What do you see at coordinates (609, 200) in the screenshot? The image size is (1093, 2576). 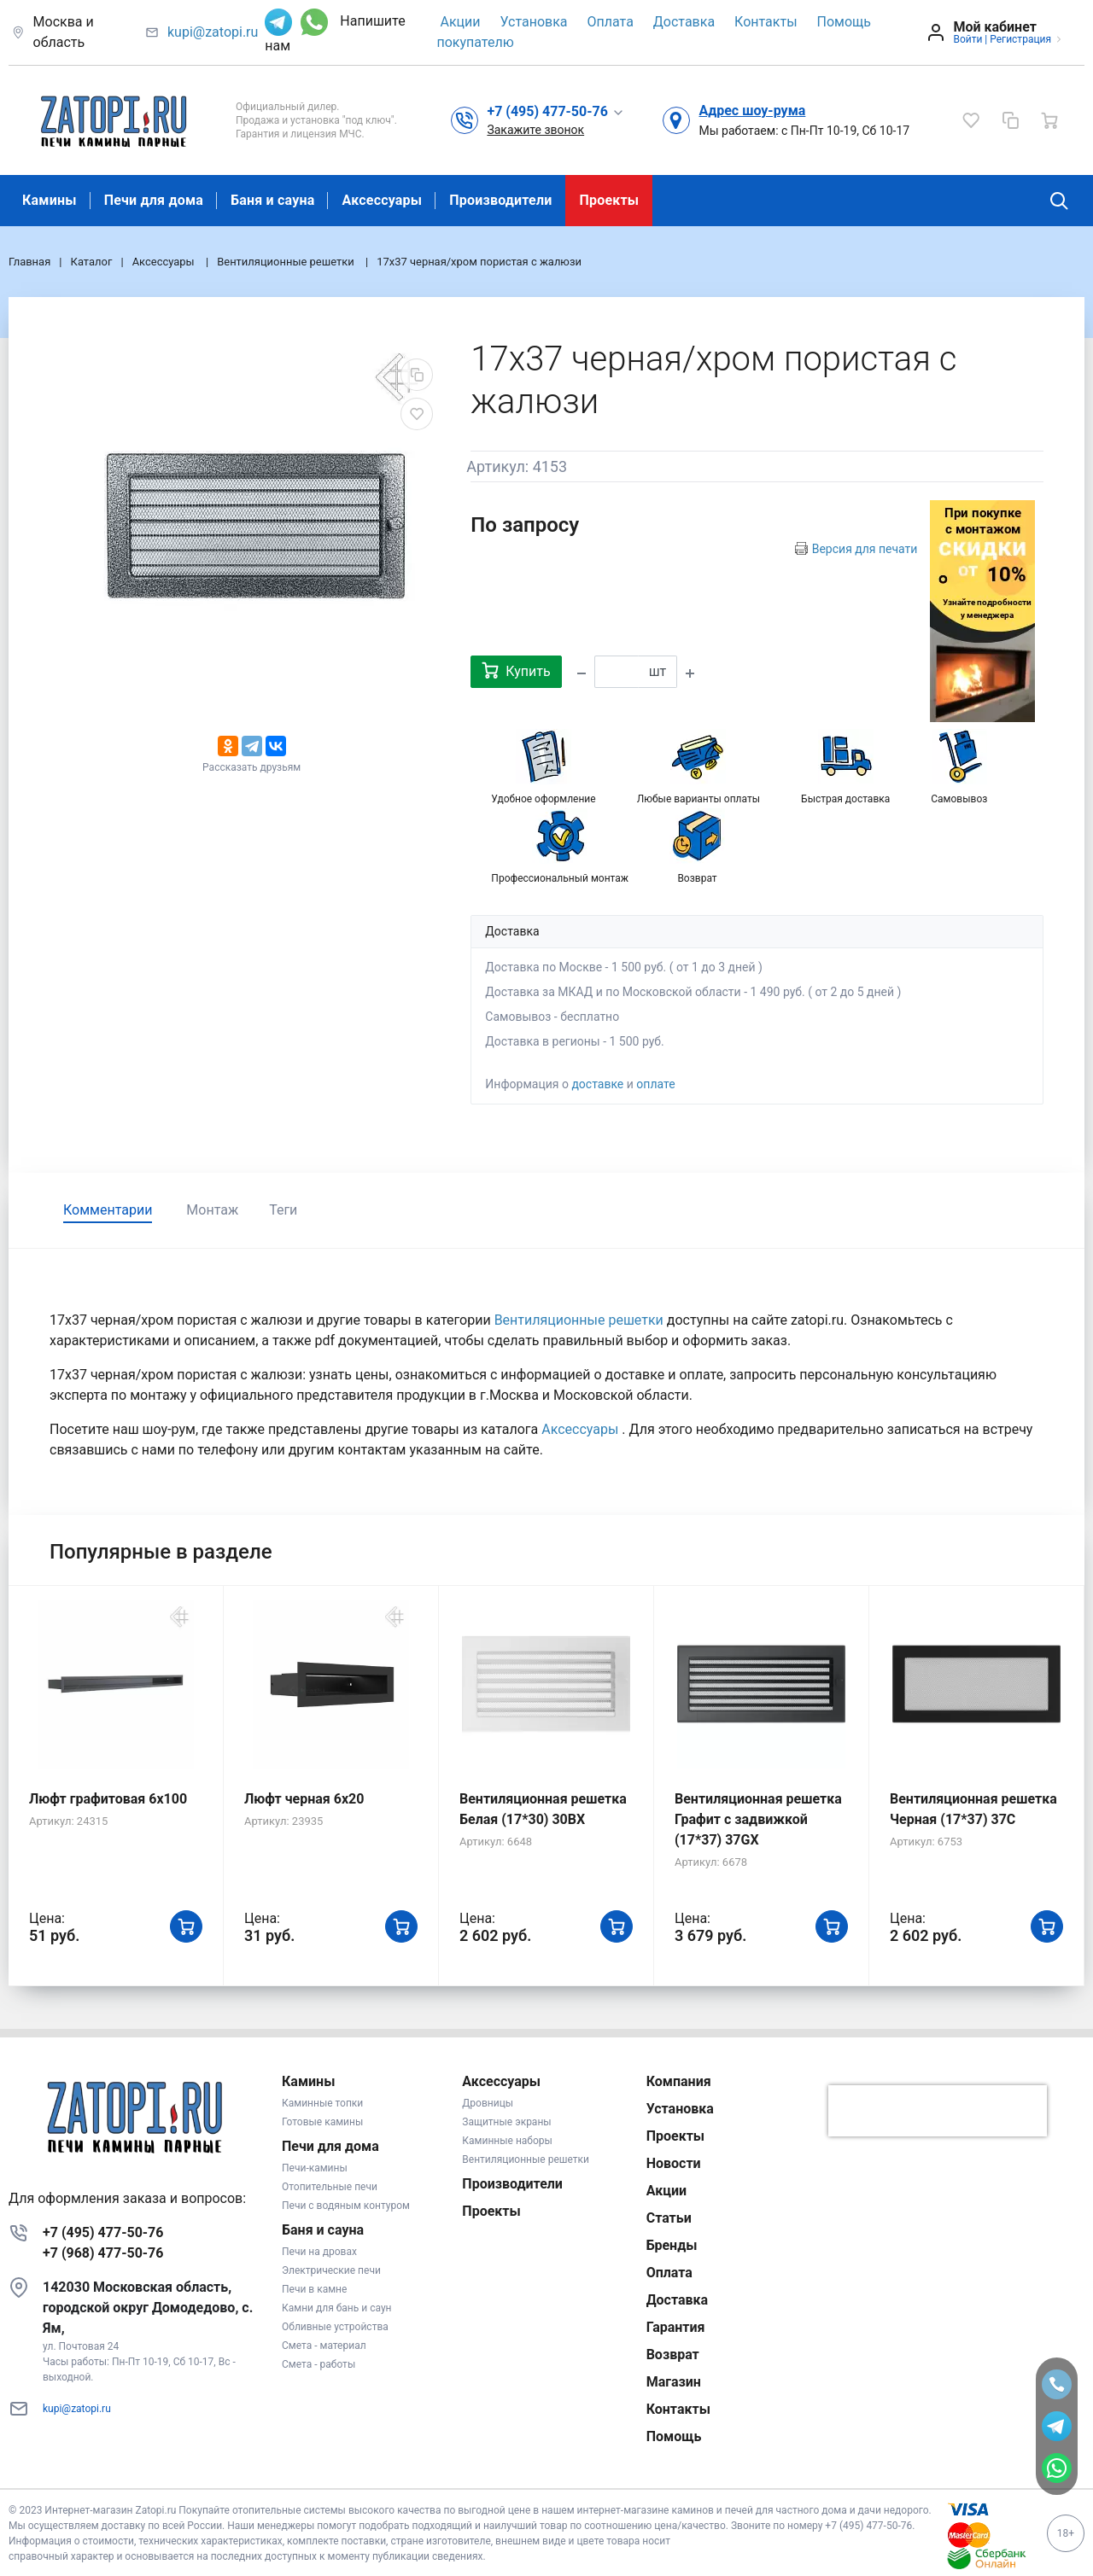 I see `Проекты` at bounding box center [609, 200].